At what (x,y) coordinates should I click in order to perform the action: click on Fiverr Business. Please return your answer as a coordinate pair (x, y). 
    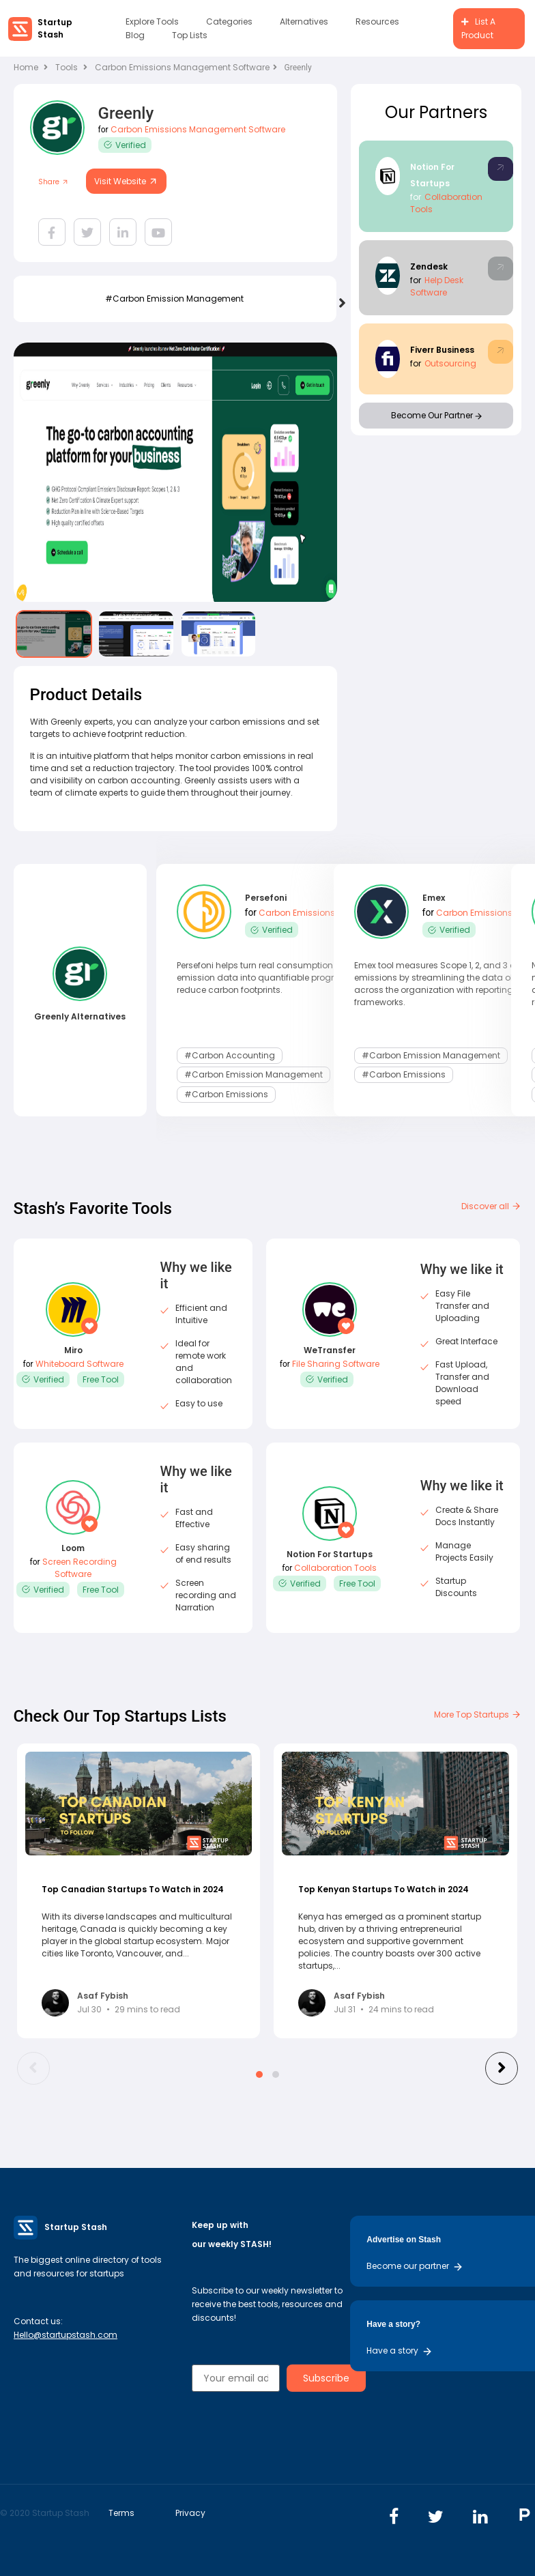
    Looking at the image, I should click on (442, 350).